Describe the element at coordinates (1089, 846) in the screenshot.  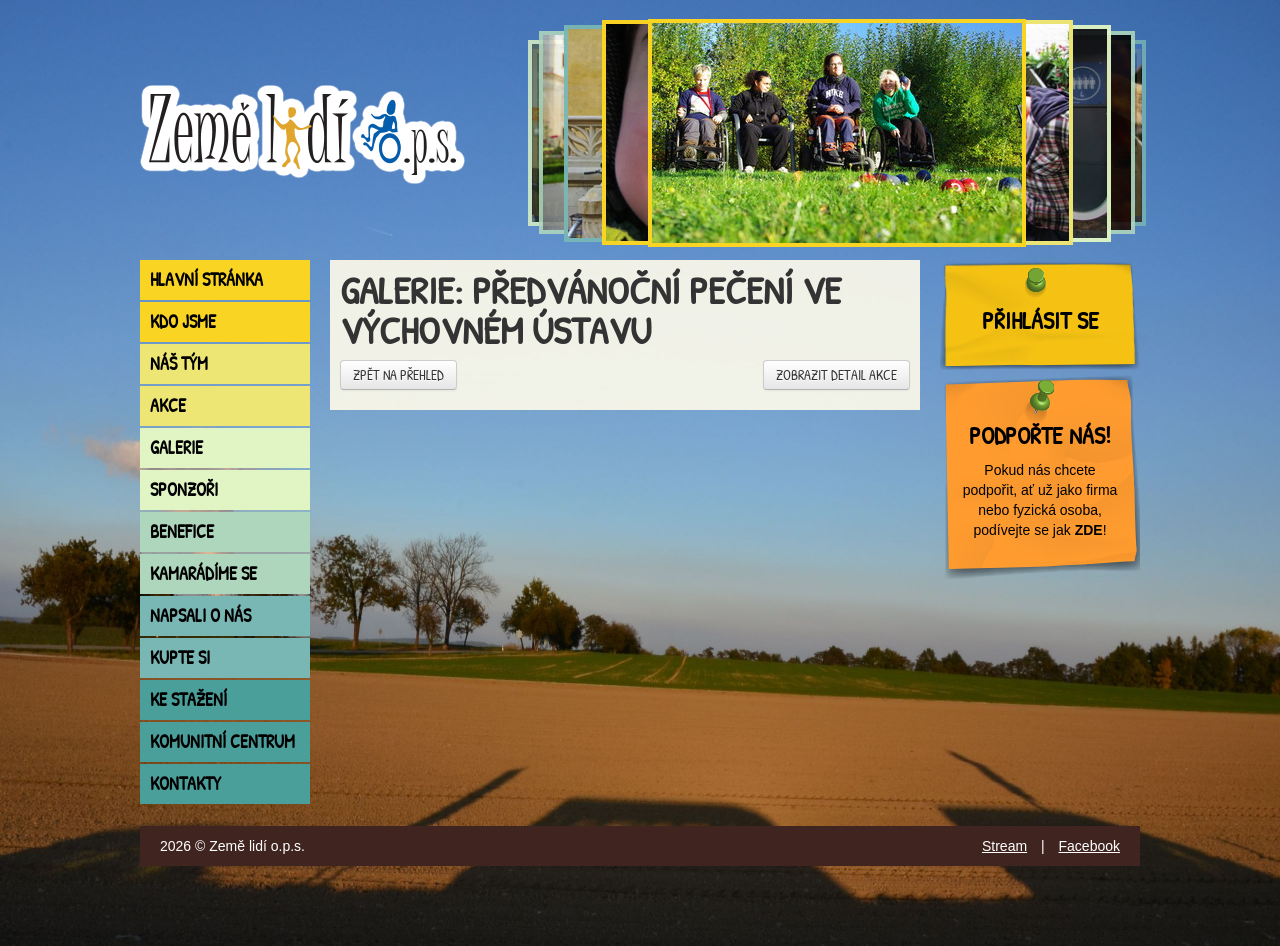
I see `Facebook` at that location.